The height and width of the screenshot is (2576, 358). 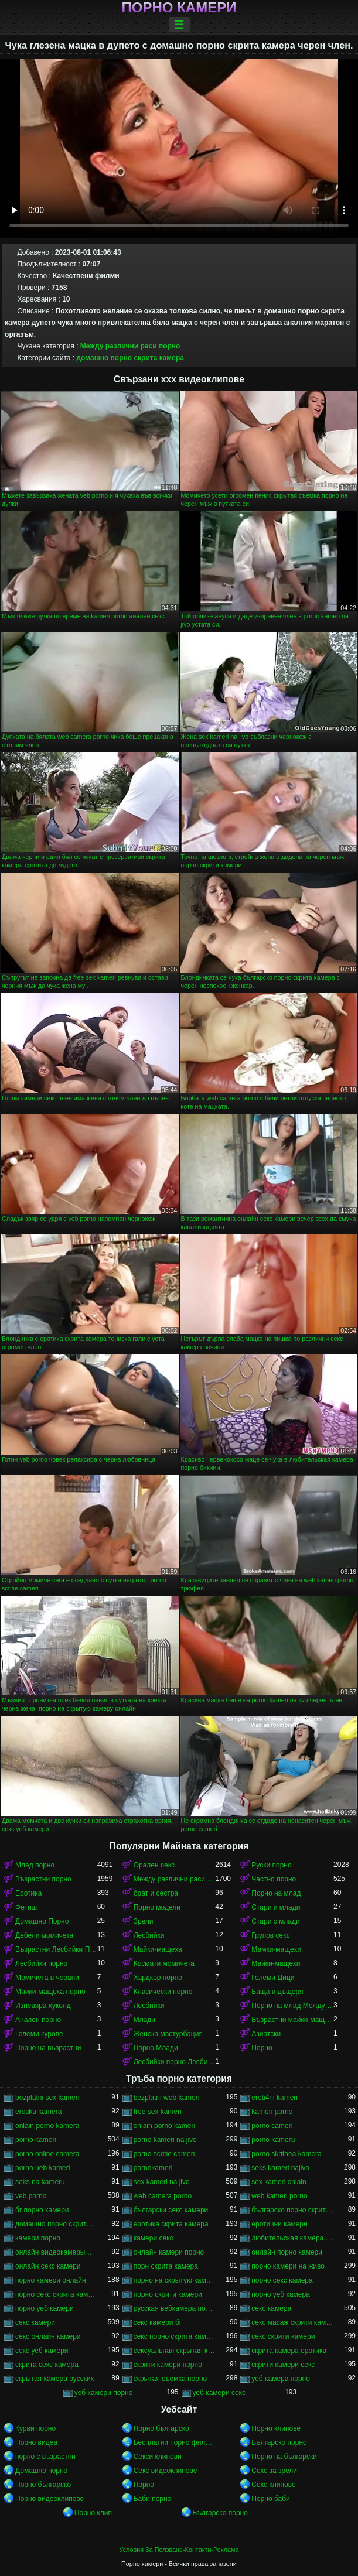 I want to click on Стари с млади, so click(x=275, y=1921).